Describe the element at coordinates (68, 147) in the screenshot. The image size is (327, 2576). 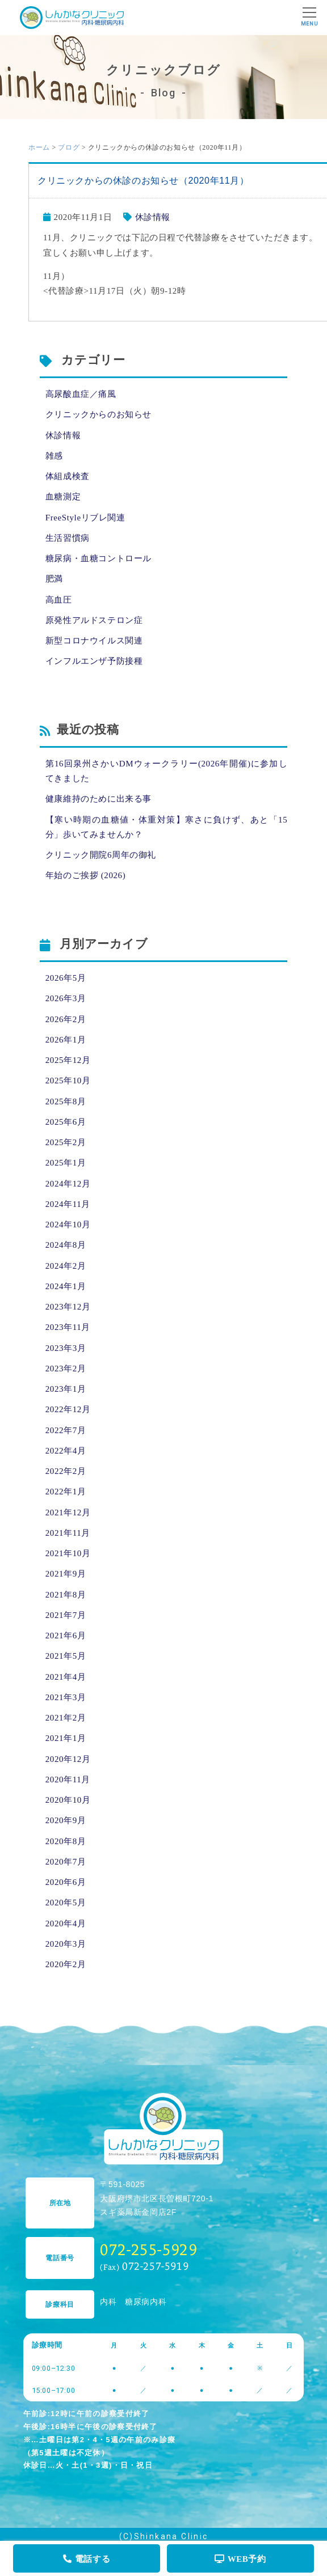
I see `ブログ` at that location.